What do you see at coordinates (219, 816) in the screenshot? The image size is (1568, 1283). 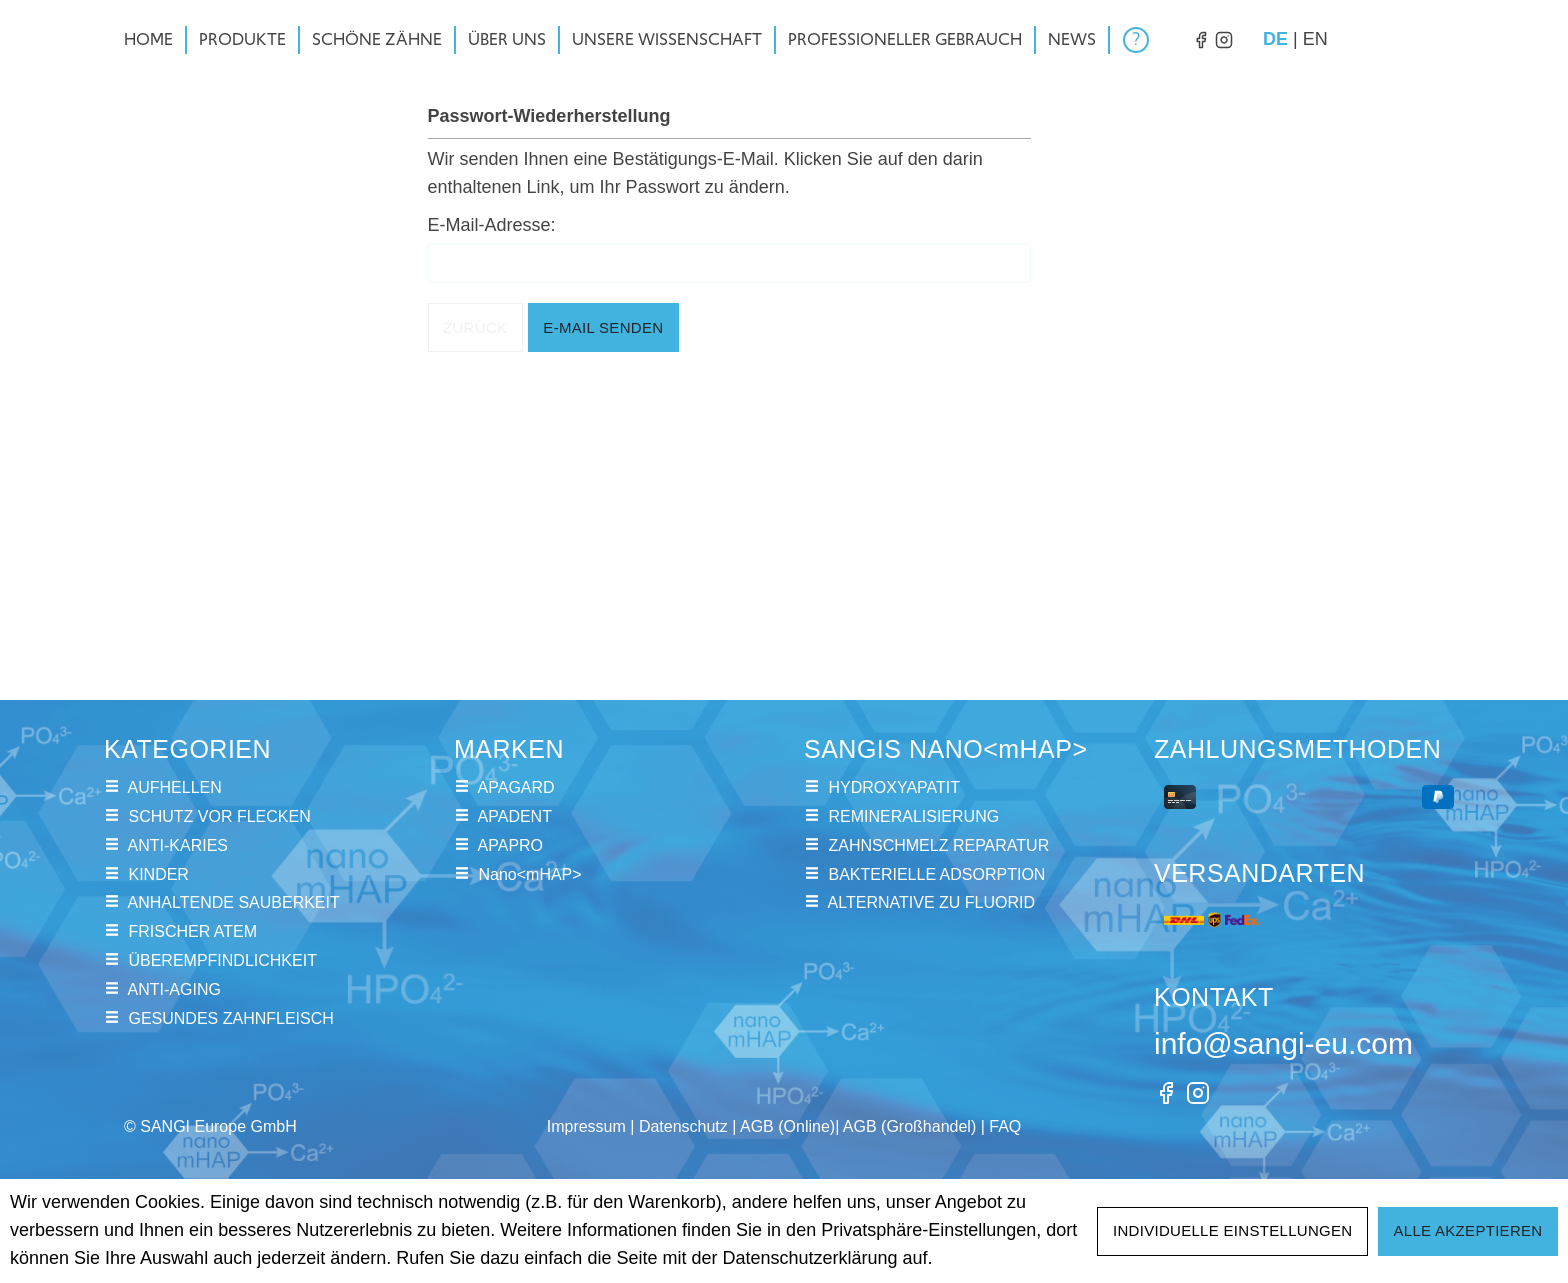 I see `SCHUTZ VOR FLECKEN` at bounding box center [219, 816].